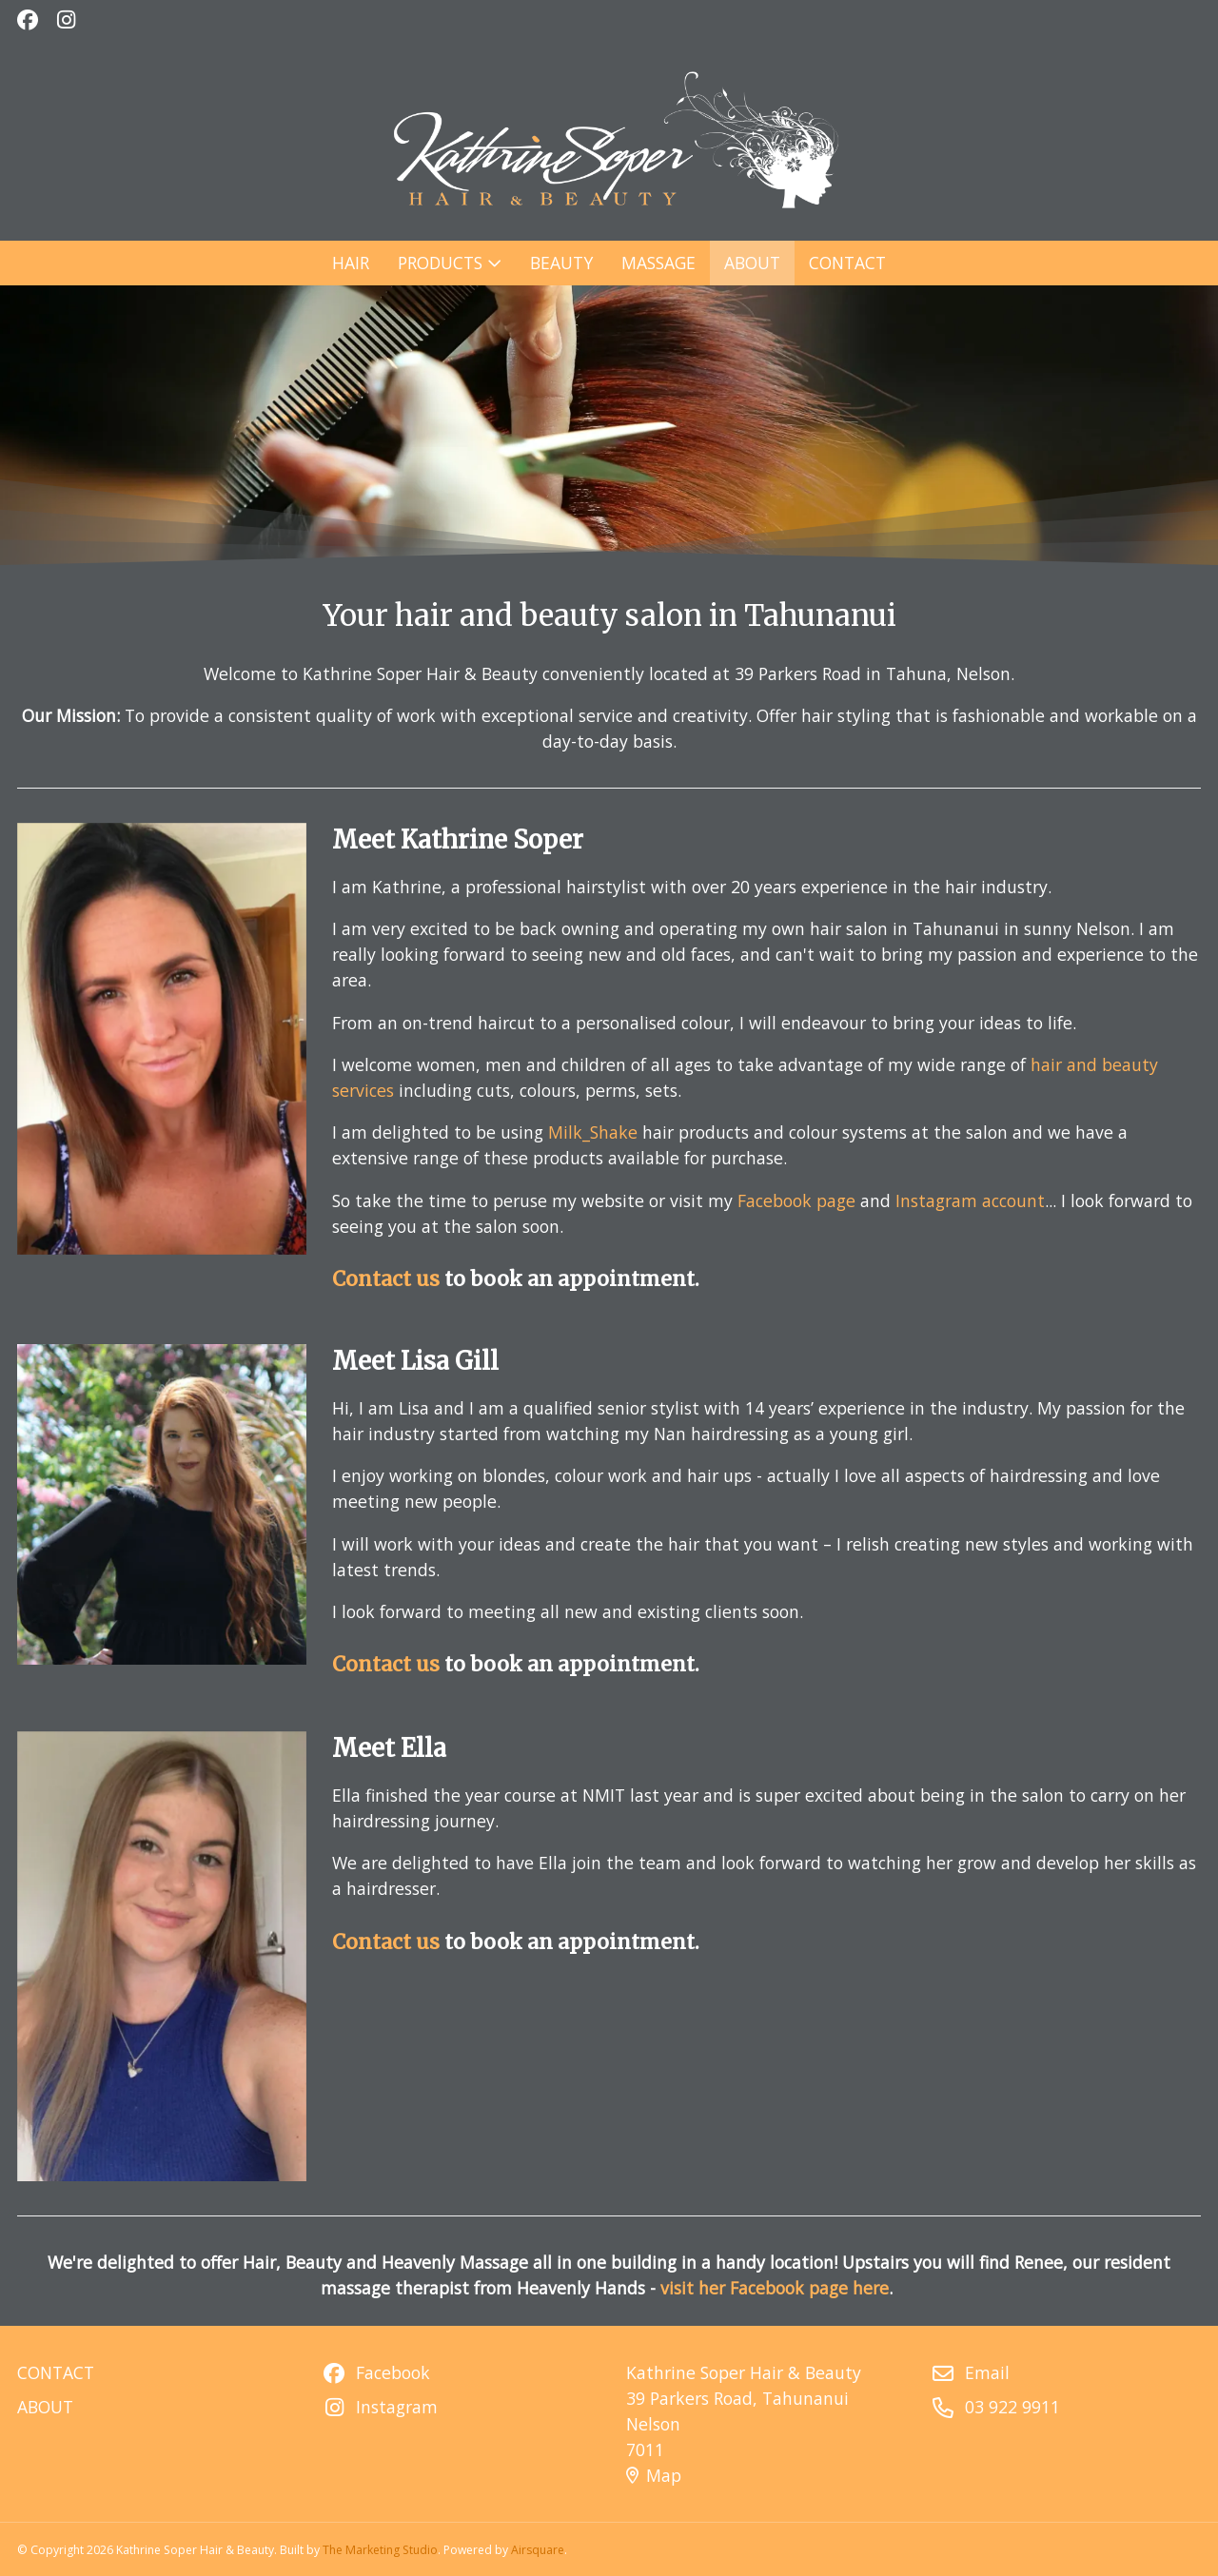 Image resolution: width=1218 pixels, height=2576 pixels. Describe the element at coordinates (393, 1271) in the screenshot. I see `Contact us` at that location.